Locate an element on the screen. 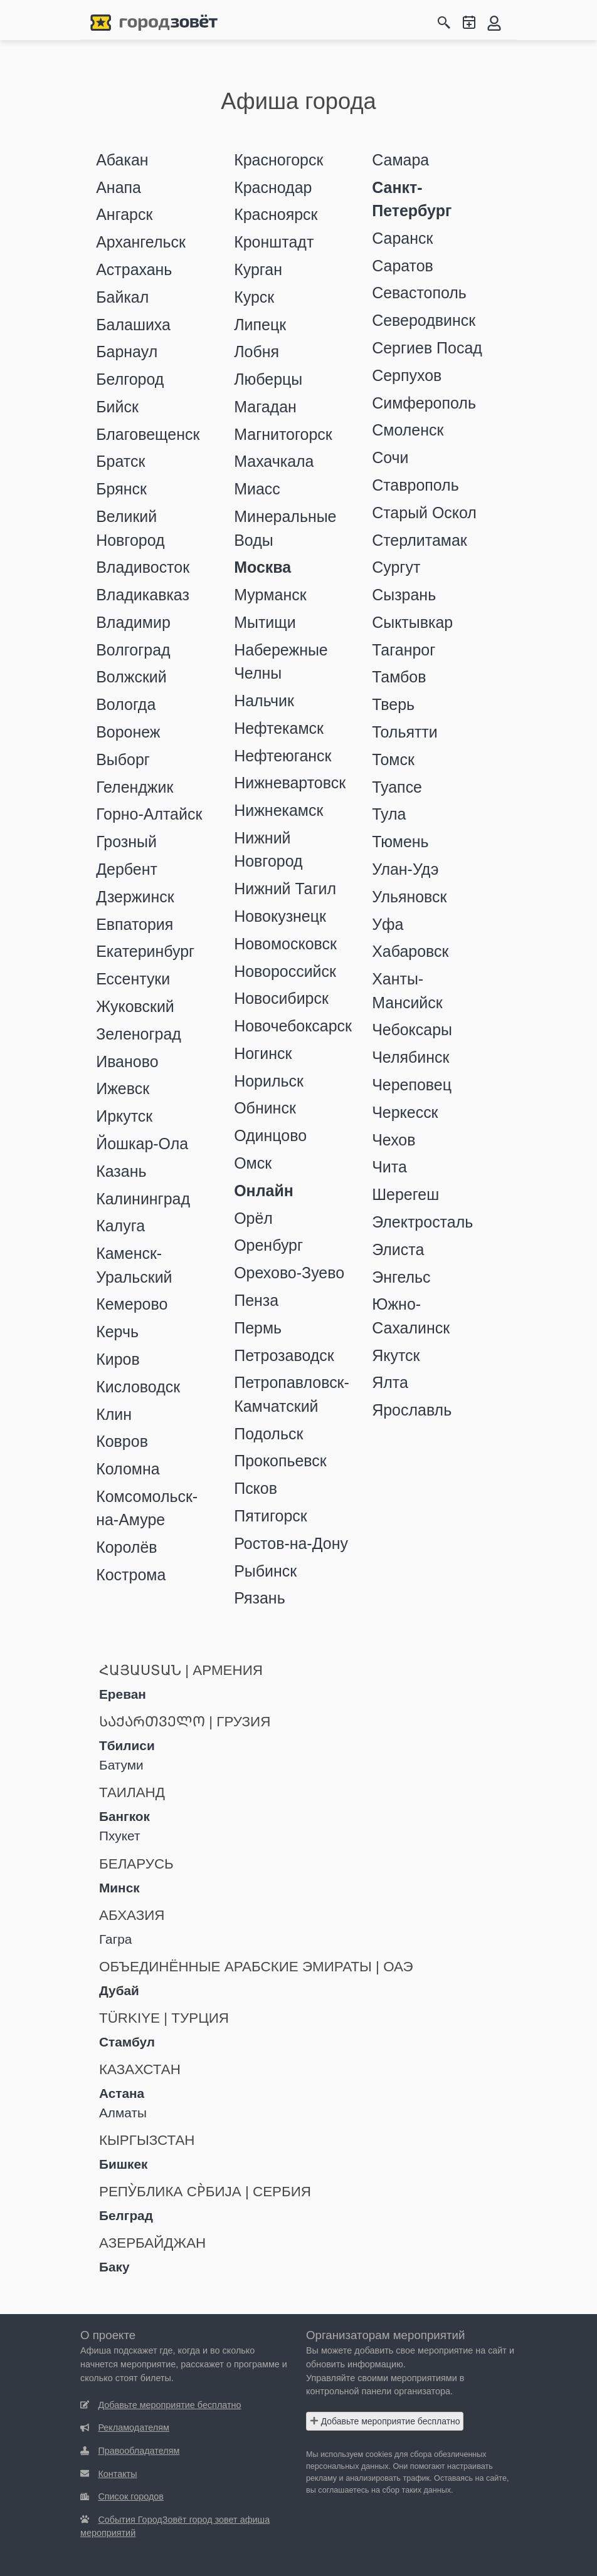 The height and width of the screenshot is (2576, 597). Жуковский is located at coordinates (135, 1006).